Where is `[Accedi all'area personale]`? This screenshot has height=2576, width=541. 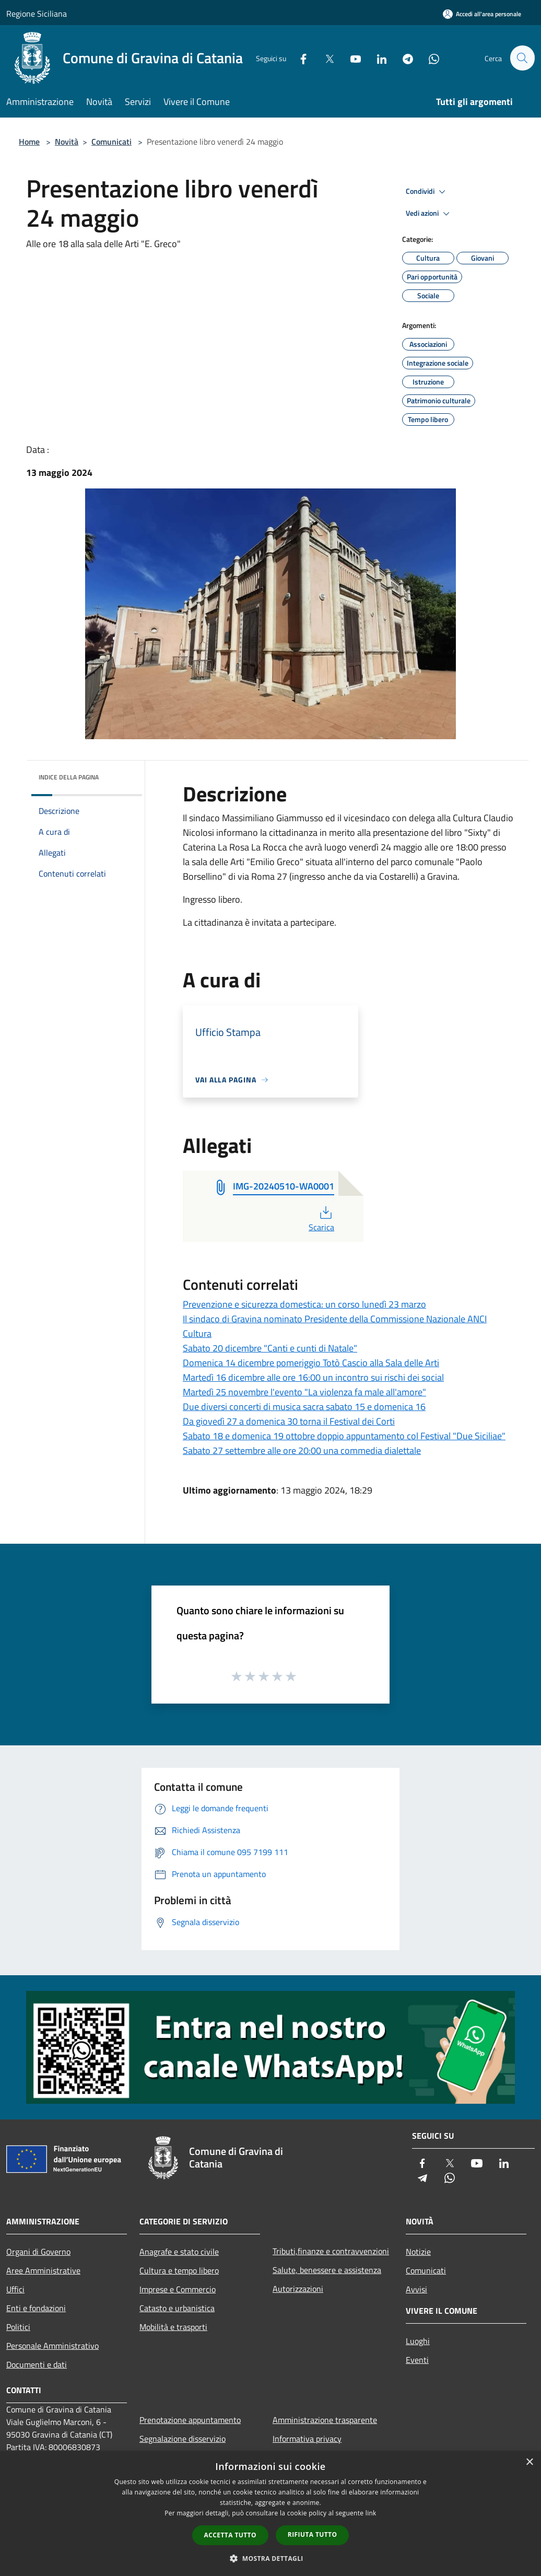 [Accedi all'area personale] is located at coordinates (482, 14).